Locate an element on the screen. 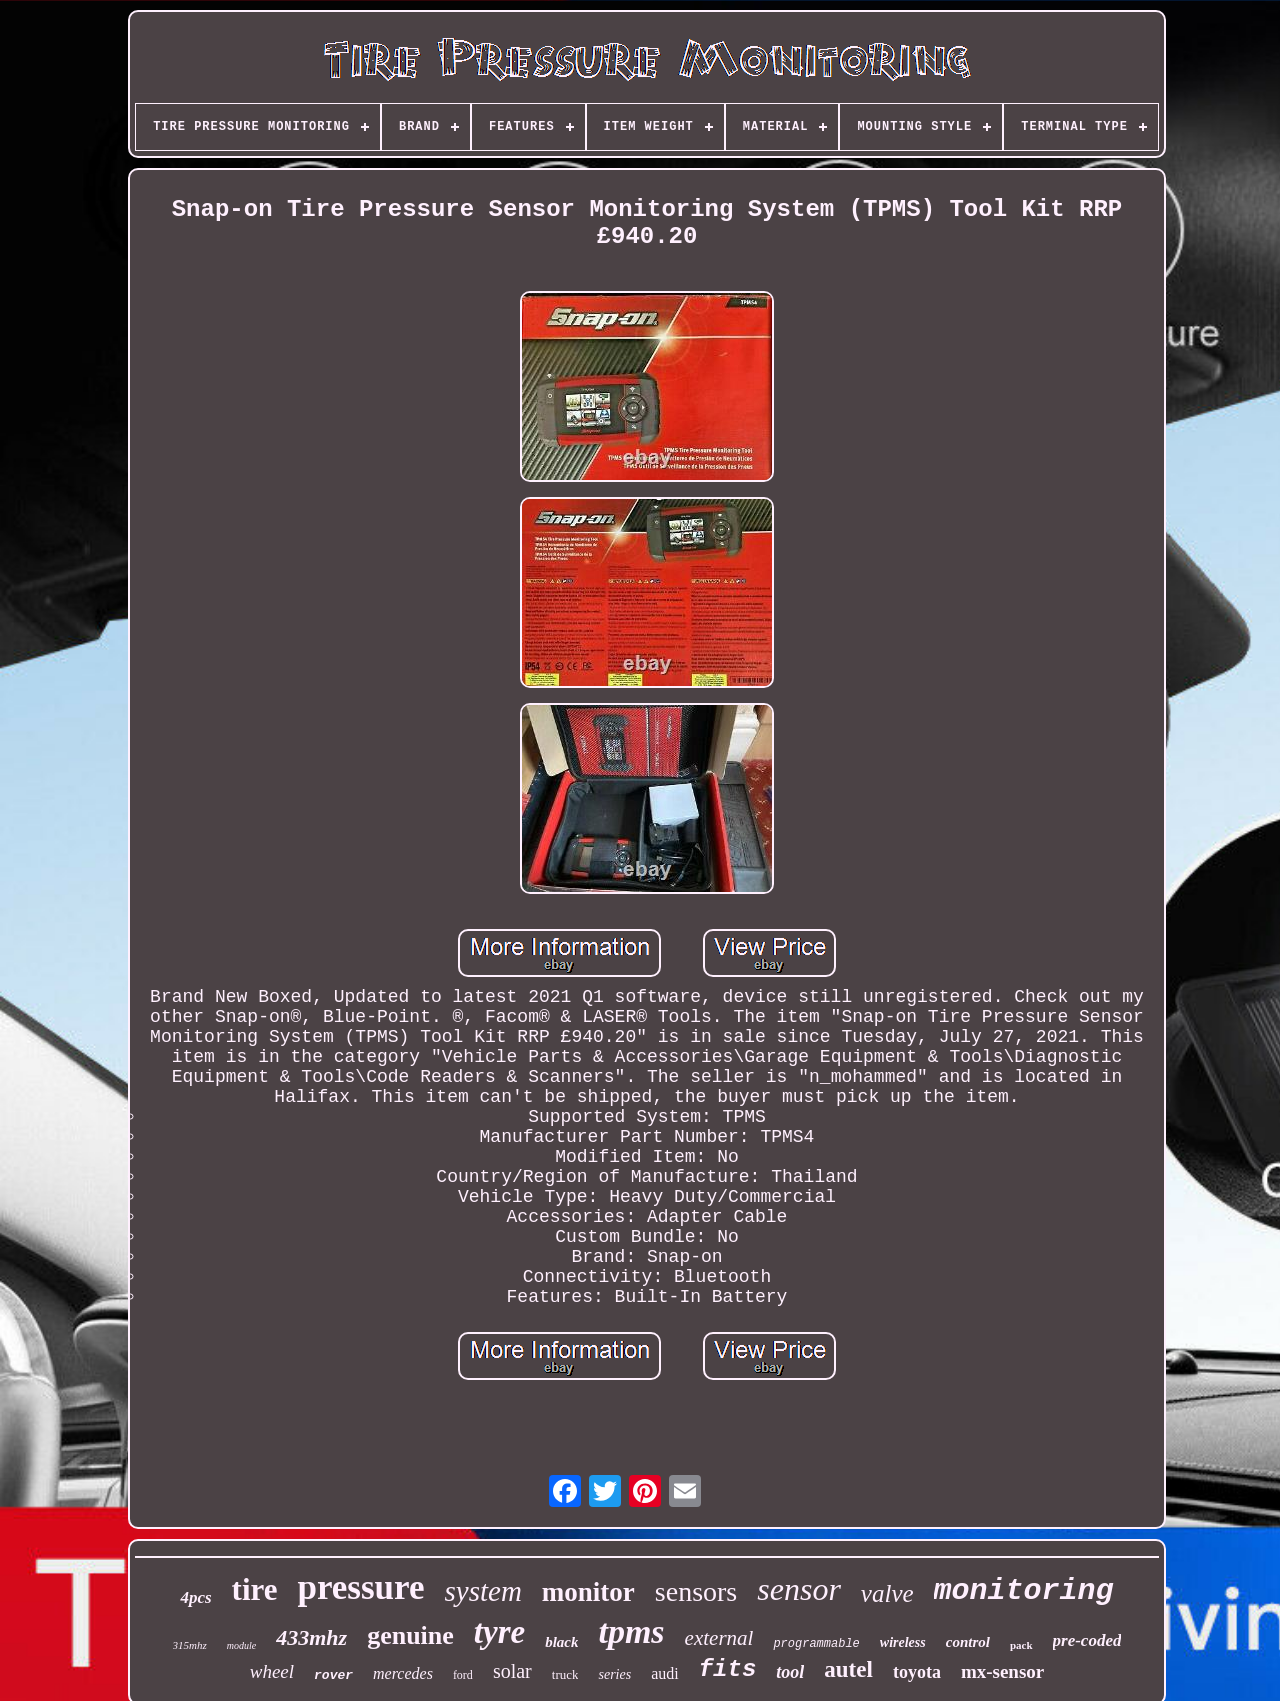 The height and width of the screenshot is (1701, 1280). 315mhz is located at coordinates (190, 1645).